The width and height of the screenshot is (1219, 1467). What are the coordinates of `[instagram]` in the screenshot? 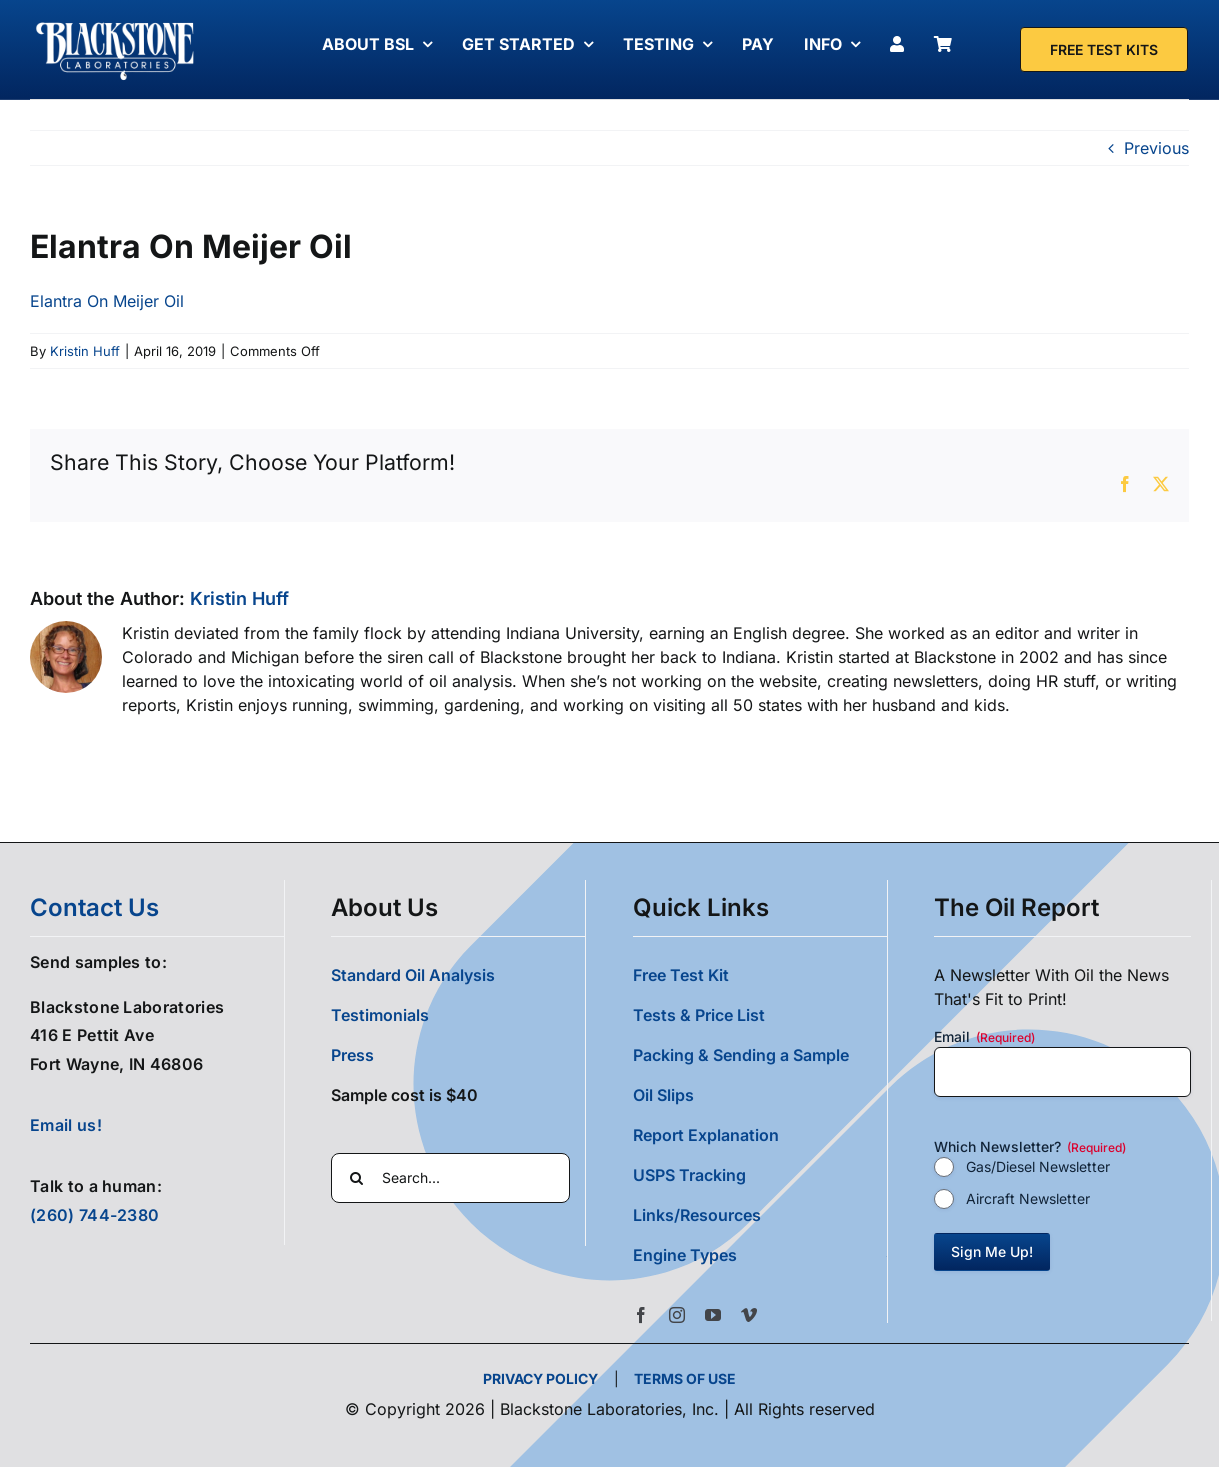 It's located at (677, 1315).